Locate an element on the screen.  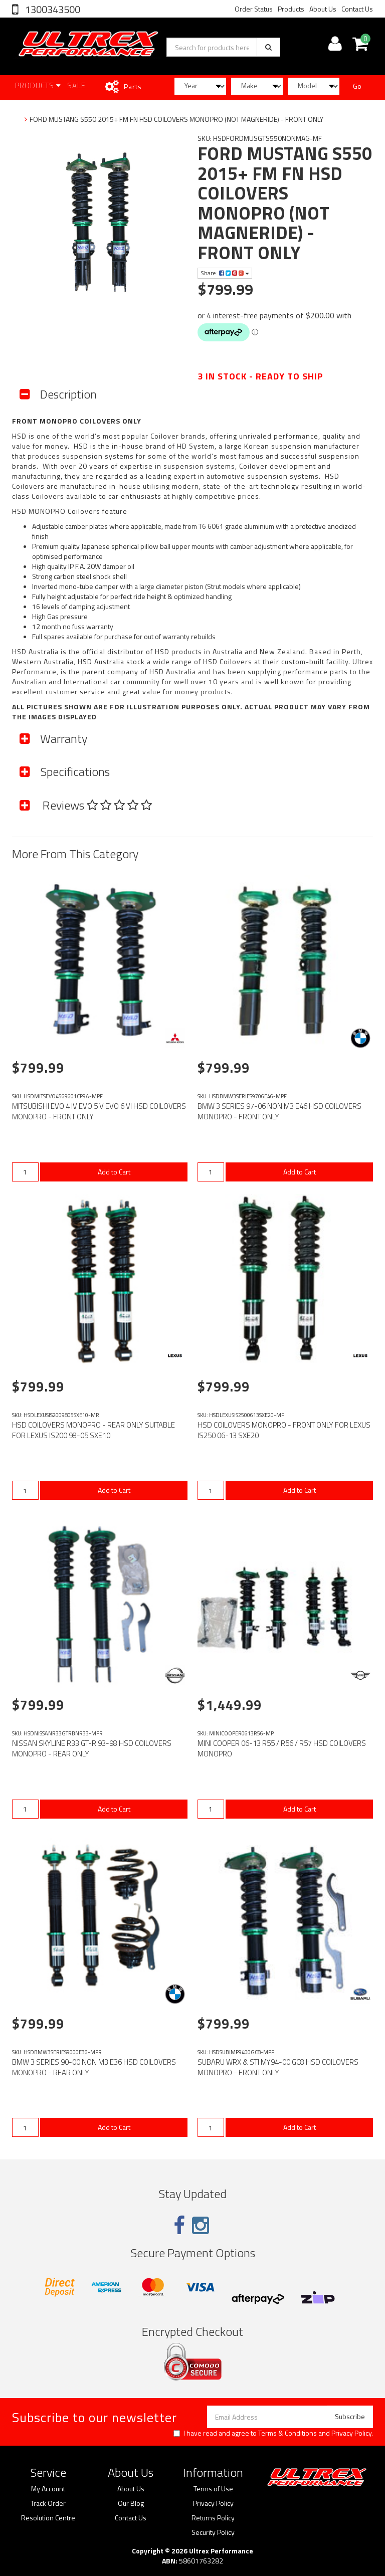
About Us is located at coordinates (322, 9).